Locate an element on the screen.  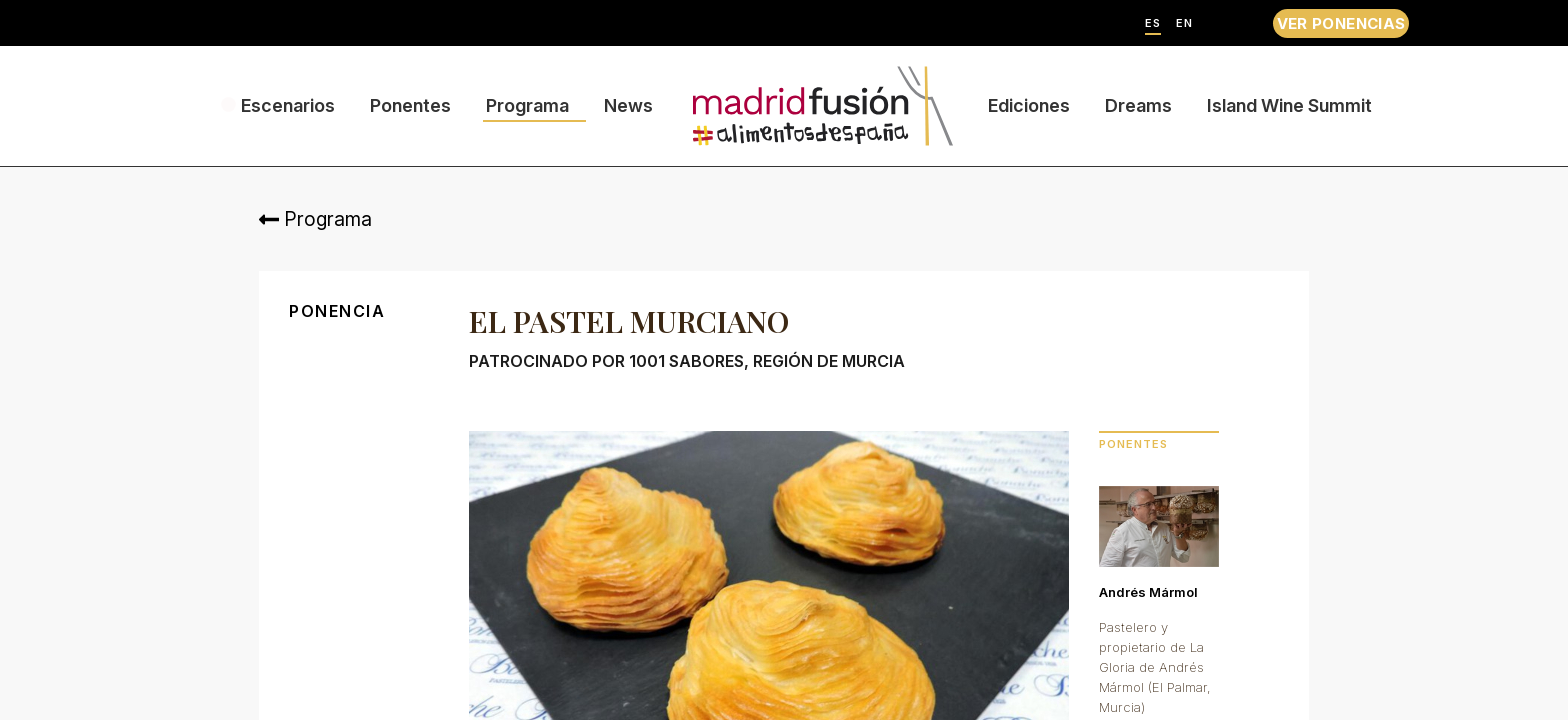
Ponentes is located at coordinates (410, 105).